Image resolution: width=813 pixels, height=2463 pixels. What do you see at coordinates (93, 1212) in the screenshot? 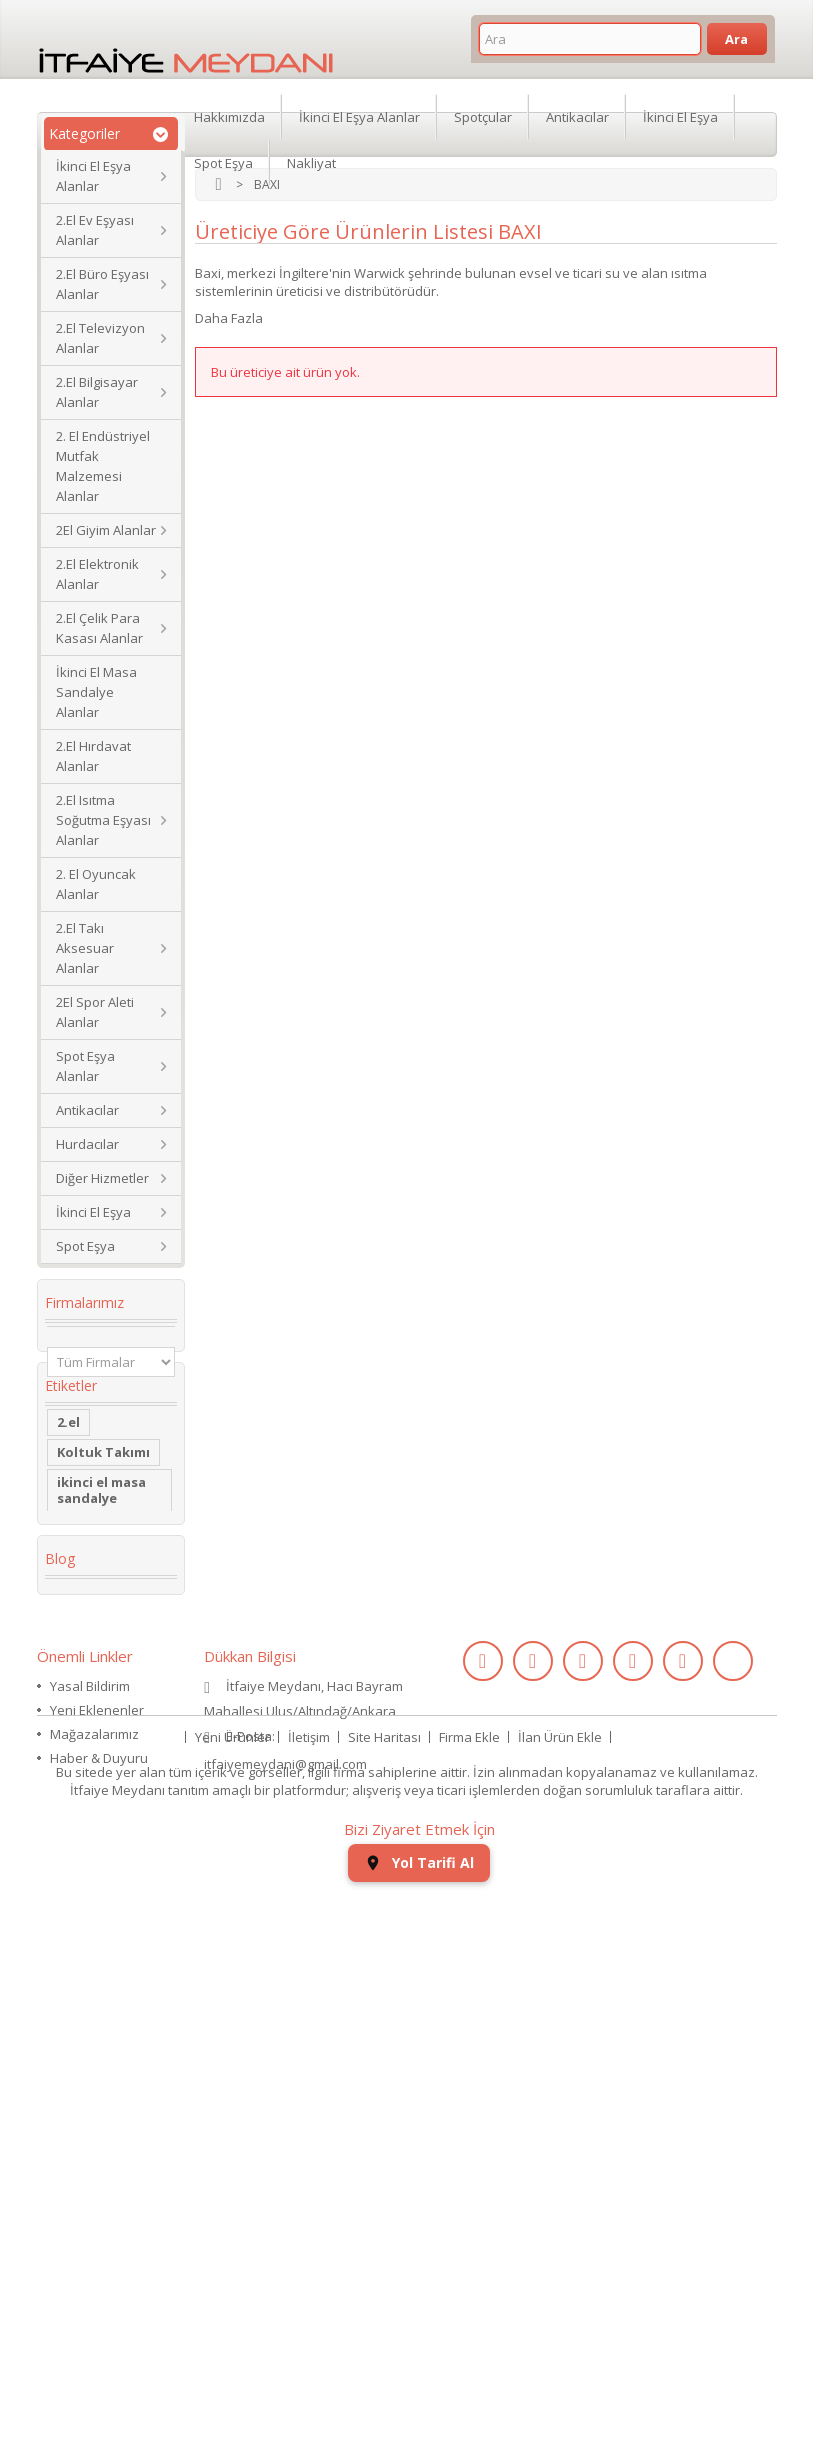
I see `İkinci El Eşya` at bounding box center [93, 1212].